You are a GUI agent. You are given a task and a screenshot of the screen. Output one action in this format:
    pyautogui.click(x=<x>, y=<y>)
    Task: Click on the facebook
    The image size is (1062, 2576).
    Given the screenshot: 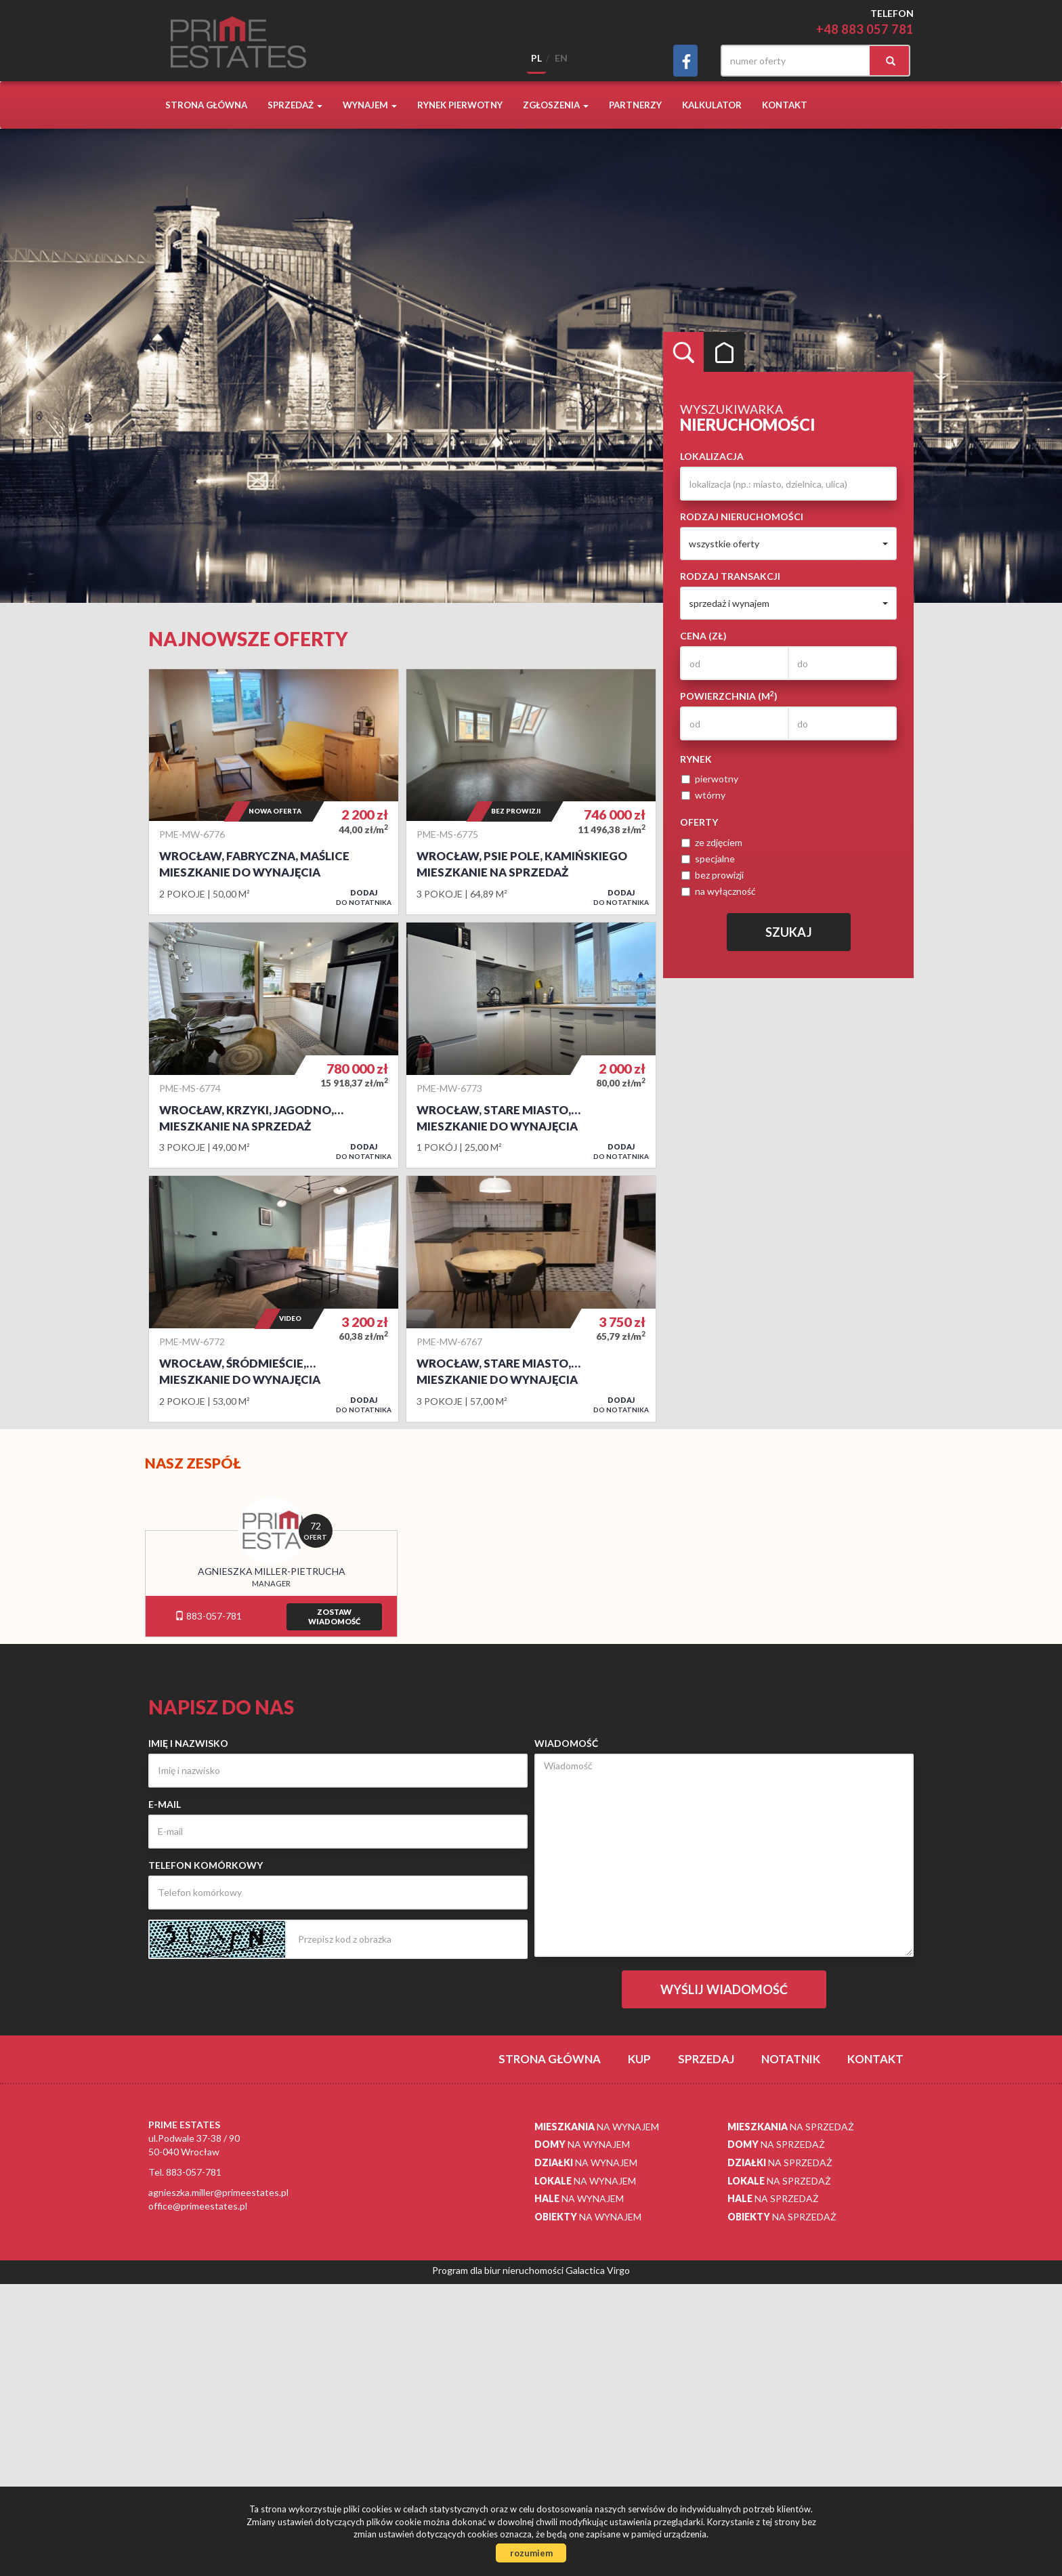 What is the action you would take?
    pyautogui.click(x=685, y=61)
    